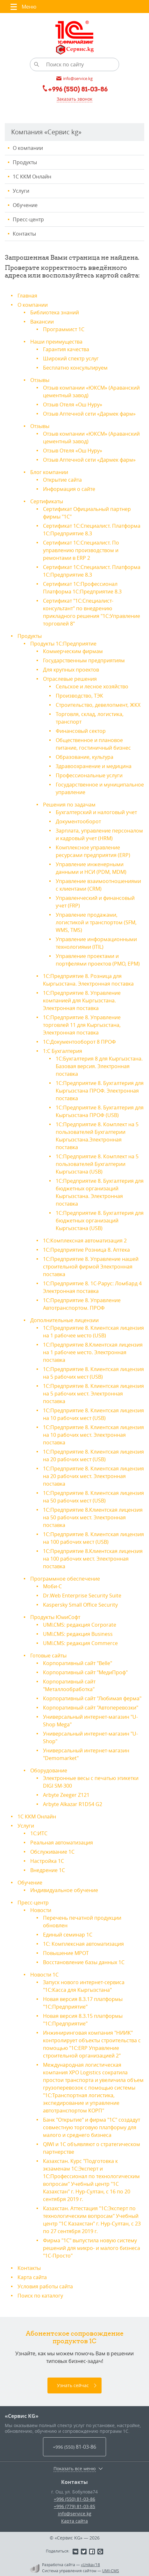 The width and height of the screenshot is (149, 2576). What do you see at coordinates (67, 1934) in the screenshot?
I see `Единый семинар 1С` at bounding box center [67, 1934].